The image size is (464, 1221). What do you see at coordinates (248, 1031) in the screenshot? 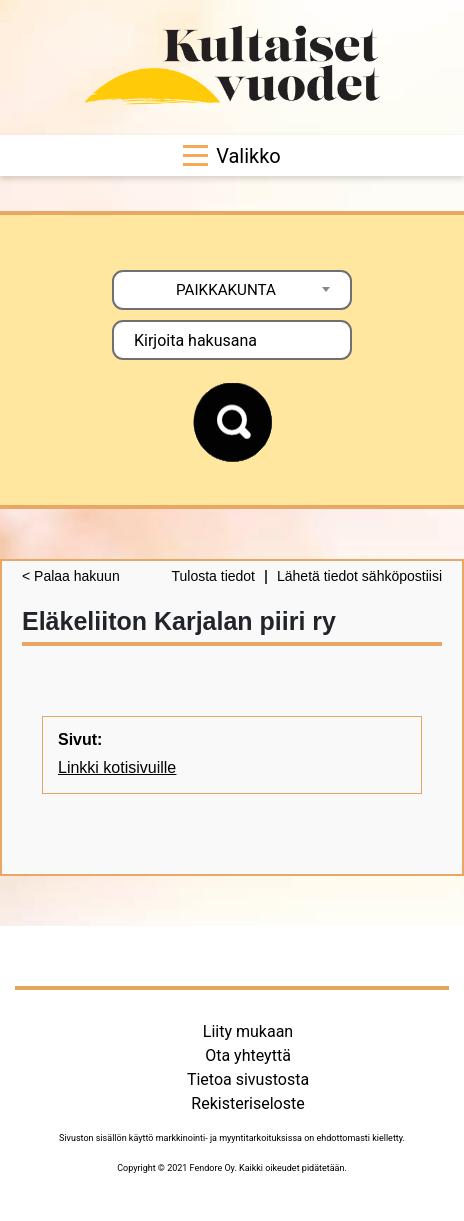
I see `Liity mukaan` at bounding box center [248, 1031].